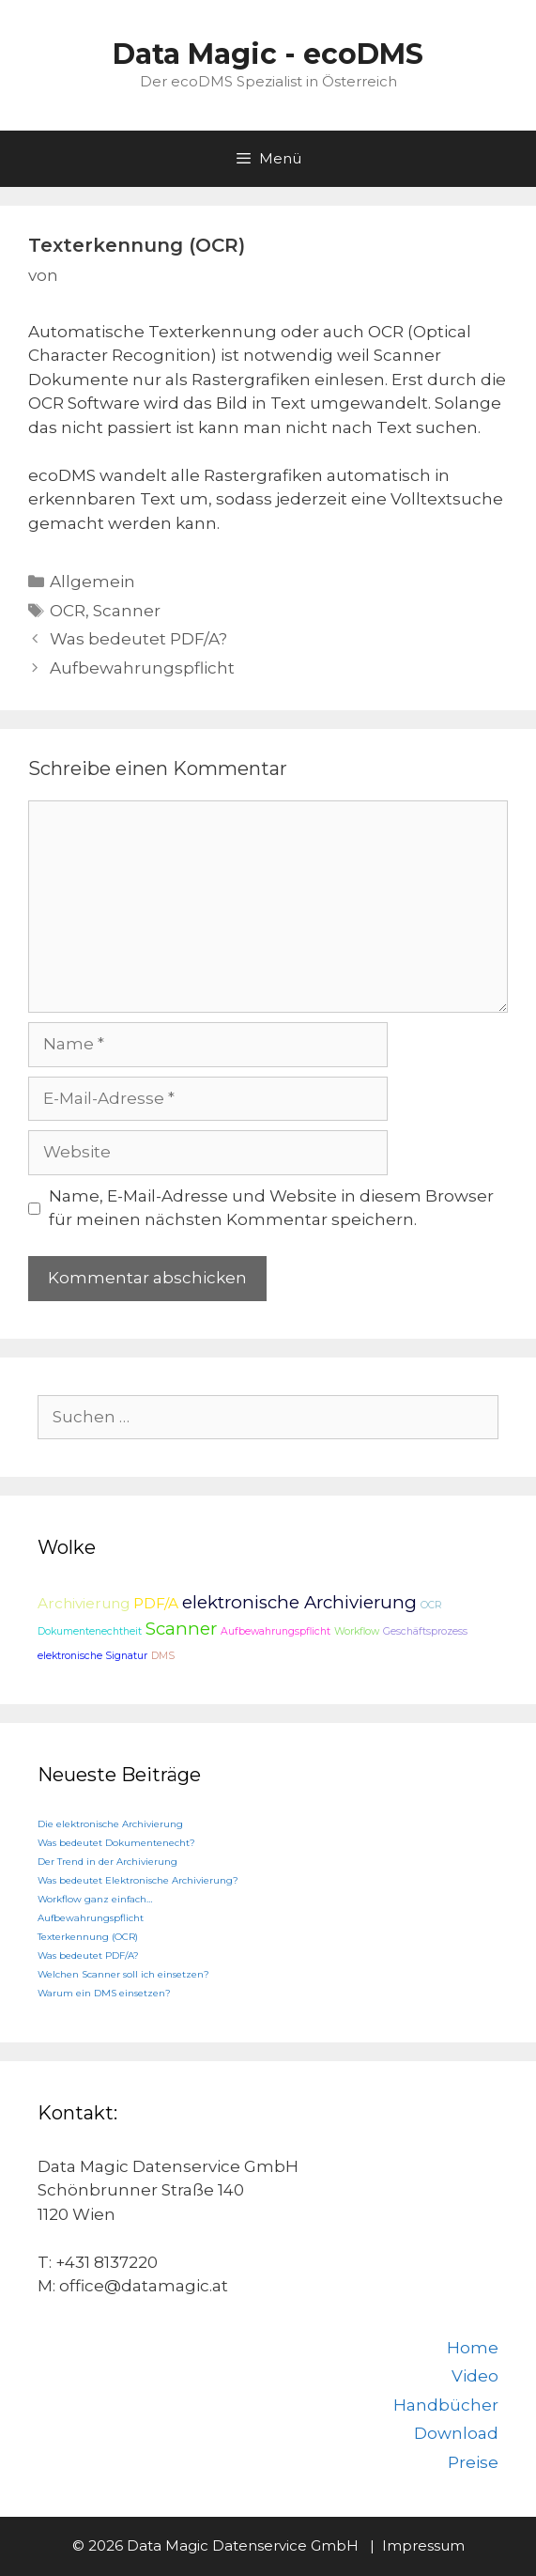 The width and height of the screenshot is (536, 2576). Describe the element at coordinates (425, 1631) in the screenshot. I see `Geschäftsprozess [Geschäftsprozess (1 Eintrag)]` at that location.